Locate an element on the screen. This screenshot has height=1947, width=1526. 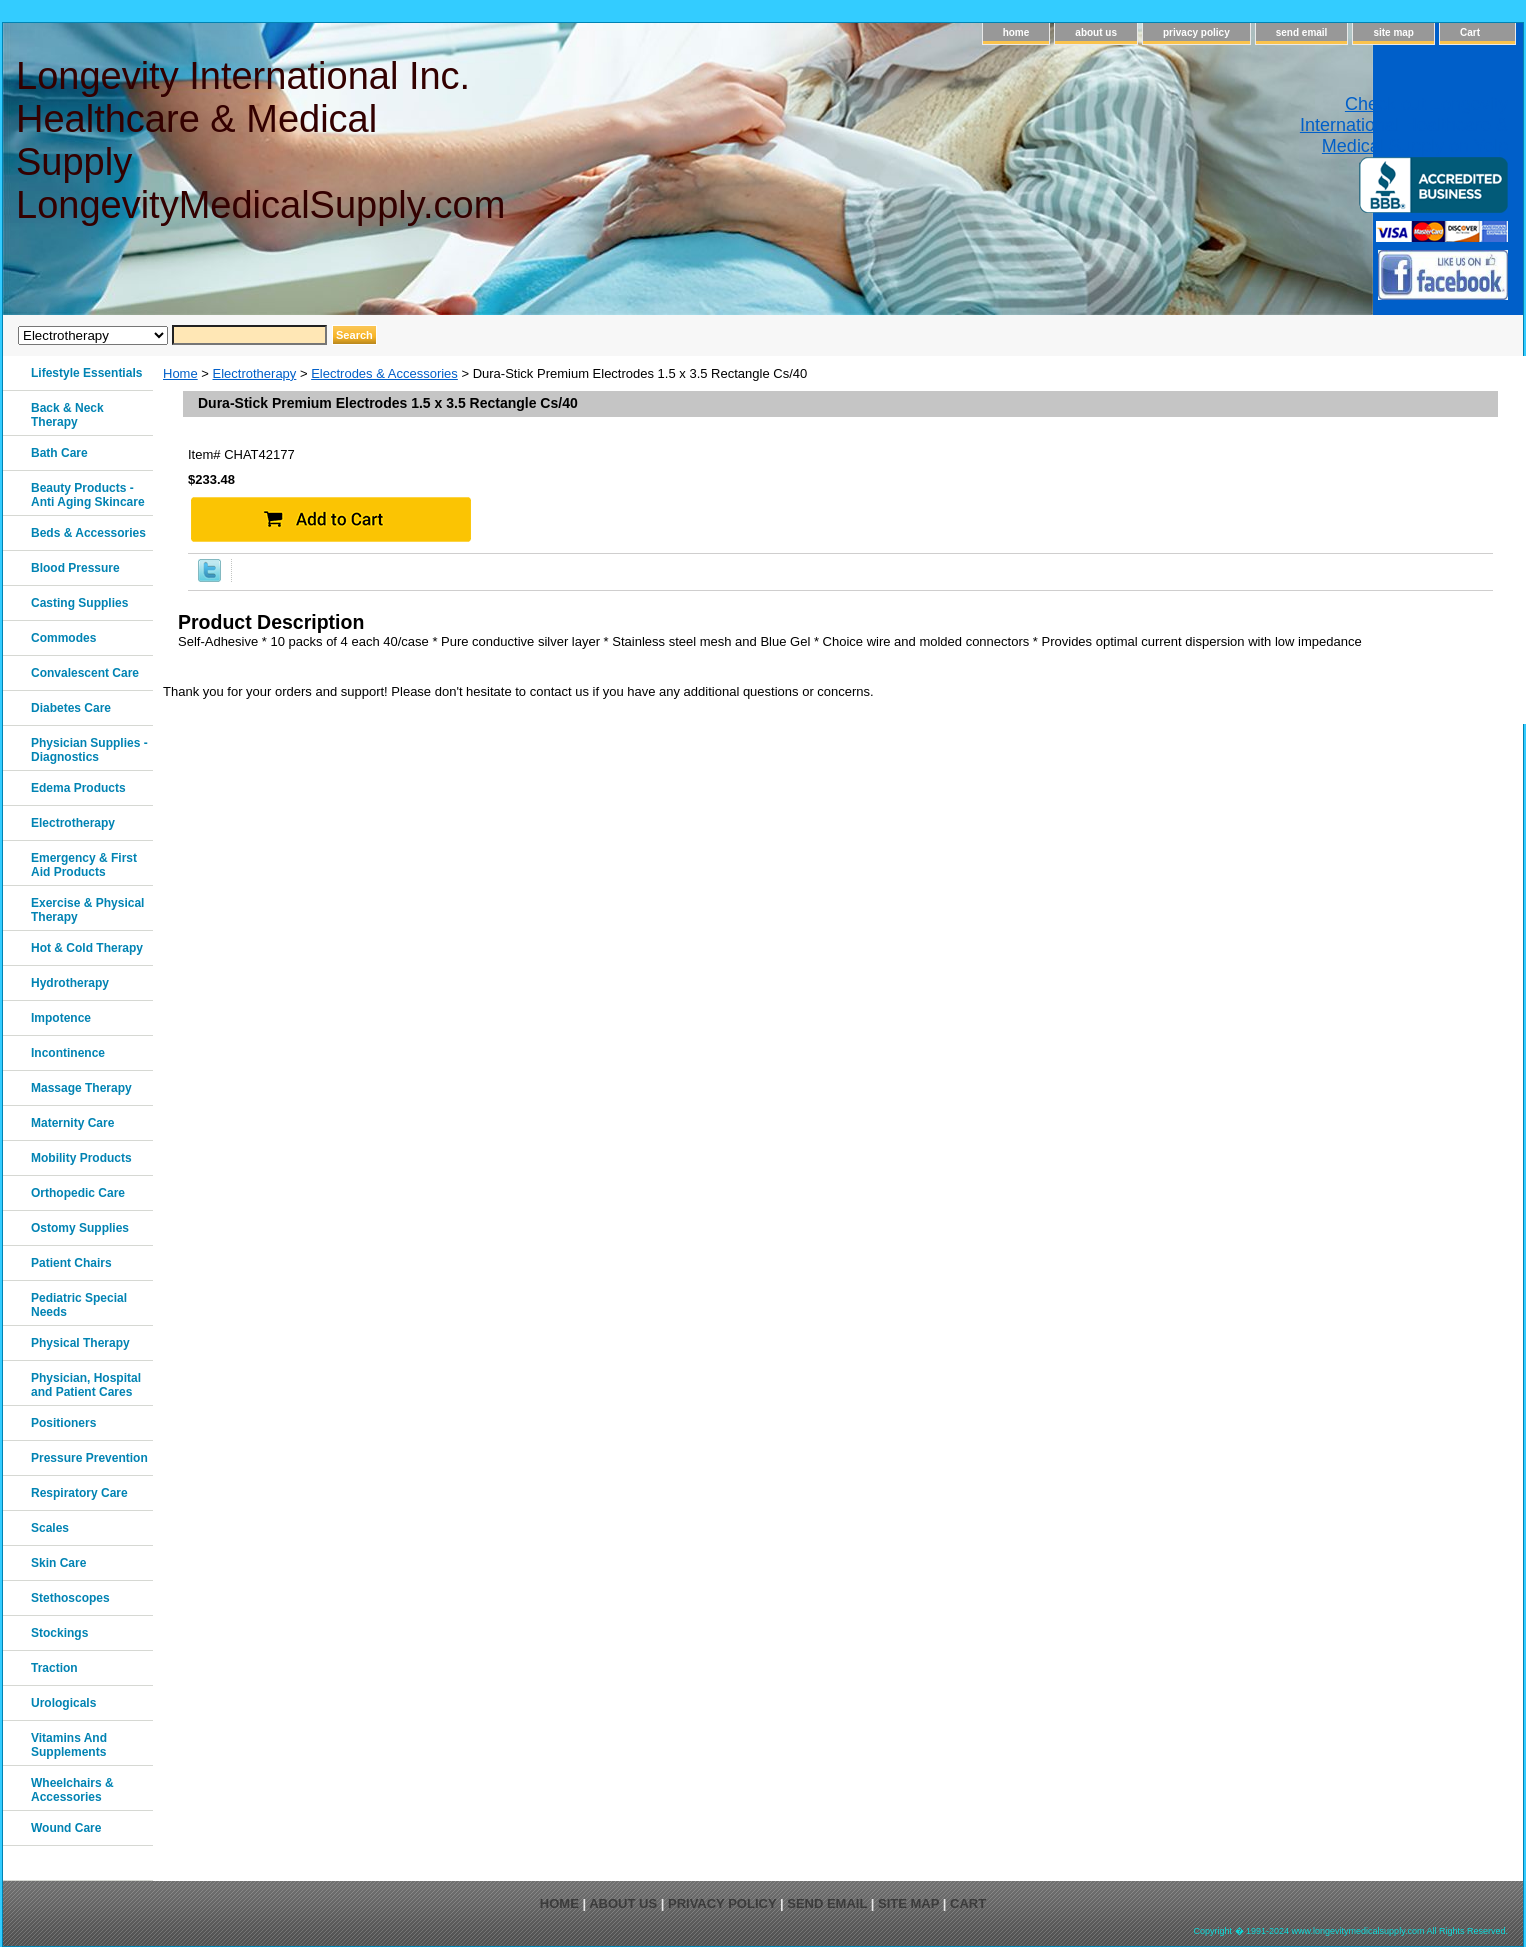
Diabetes Care is located at coordinates (71, 708).